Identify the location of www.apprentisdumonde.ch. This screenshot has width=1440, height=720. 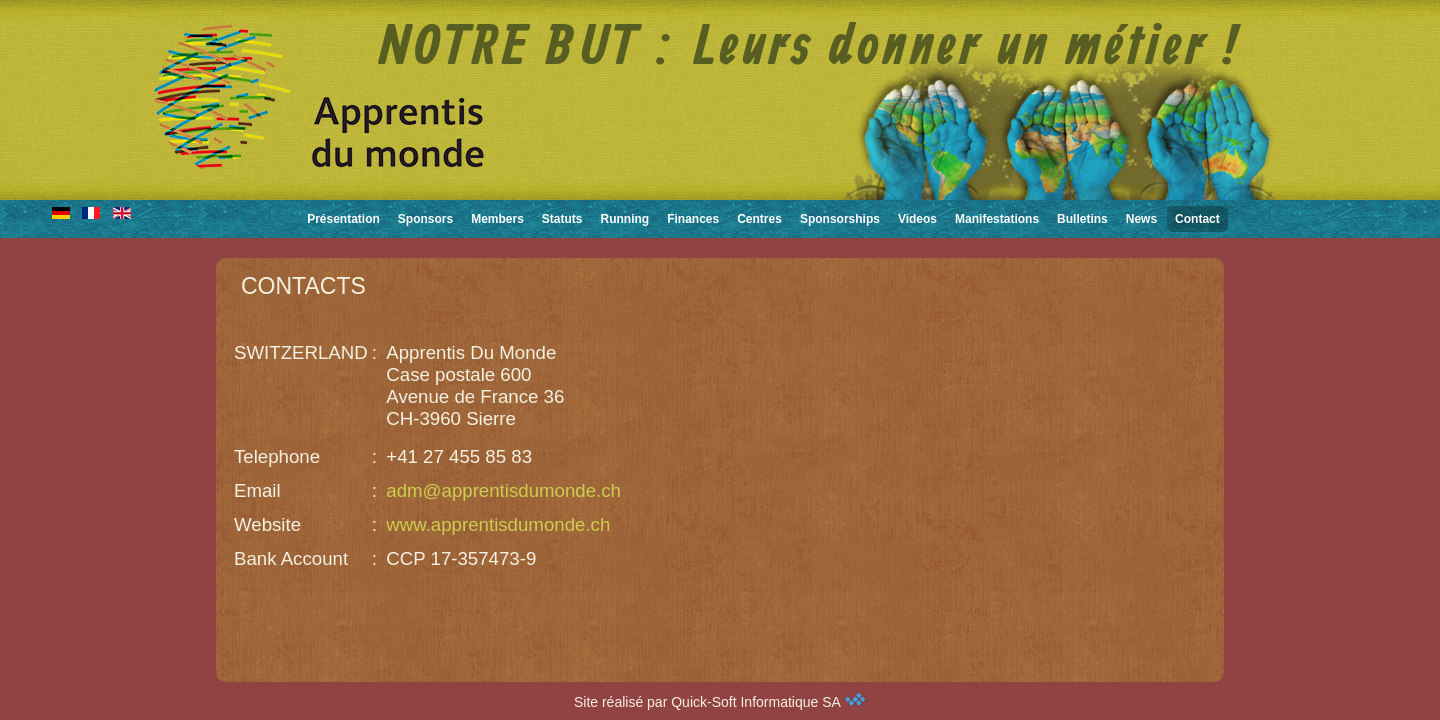
(498, 524).